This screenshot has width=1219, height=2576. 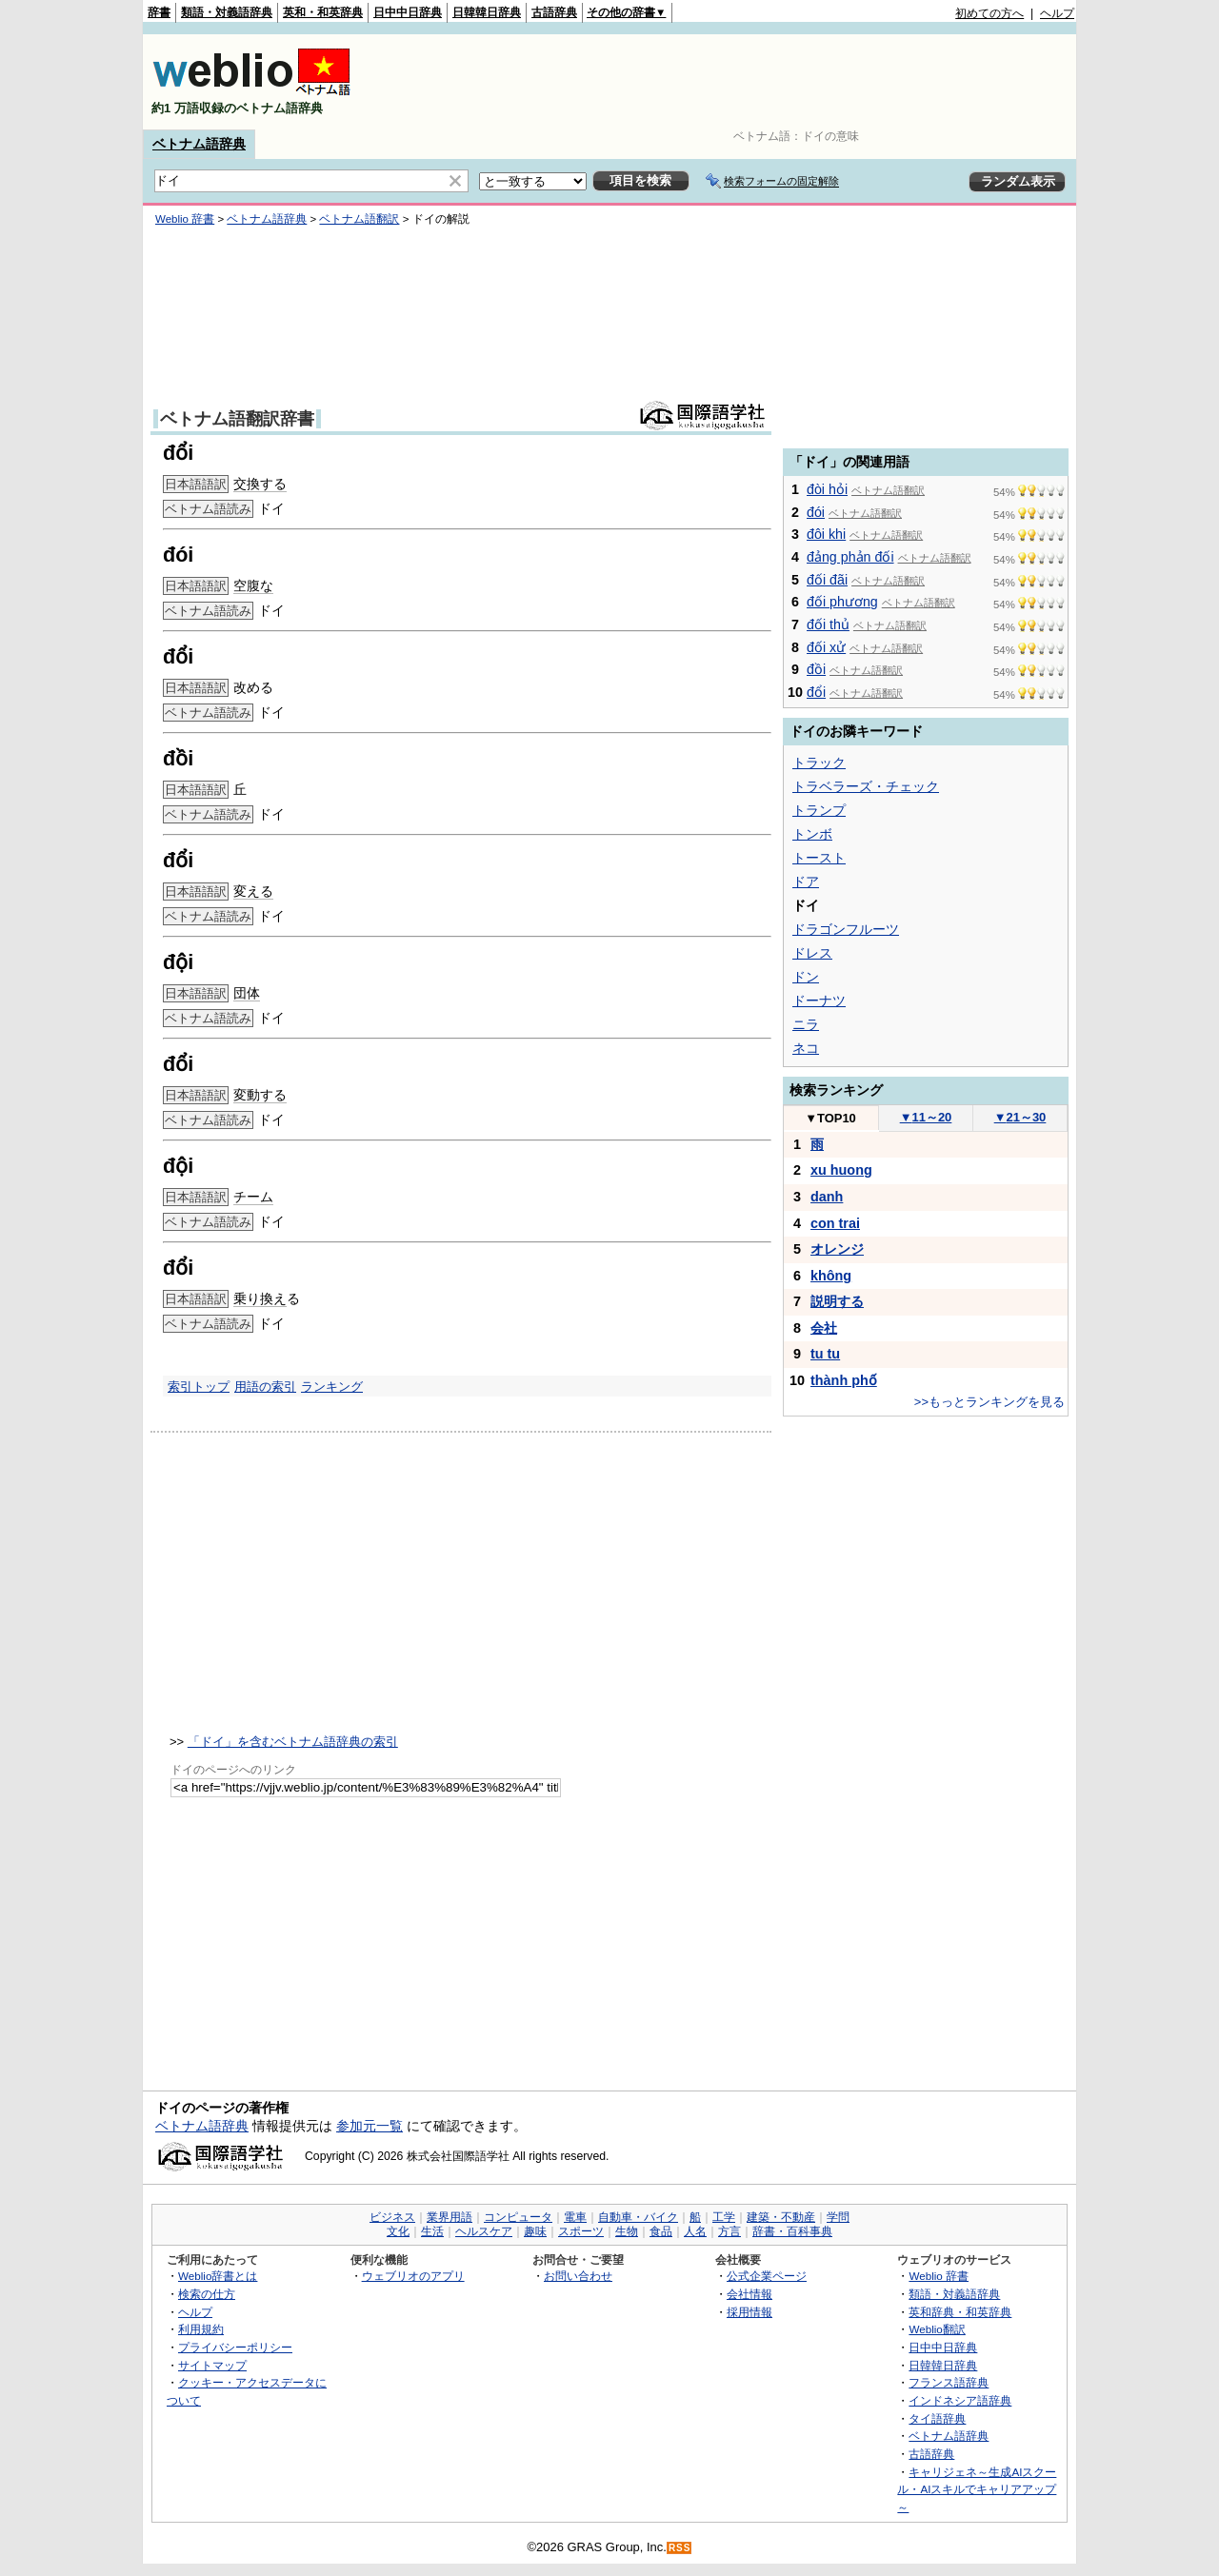 I want to click on 工学, so click(x=723, y=2217).